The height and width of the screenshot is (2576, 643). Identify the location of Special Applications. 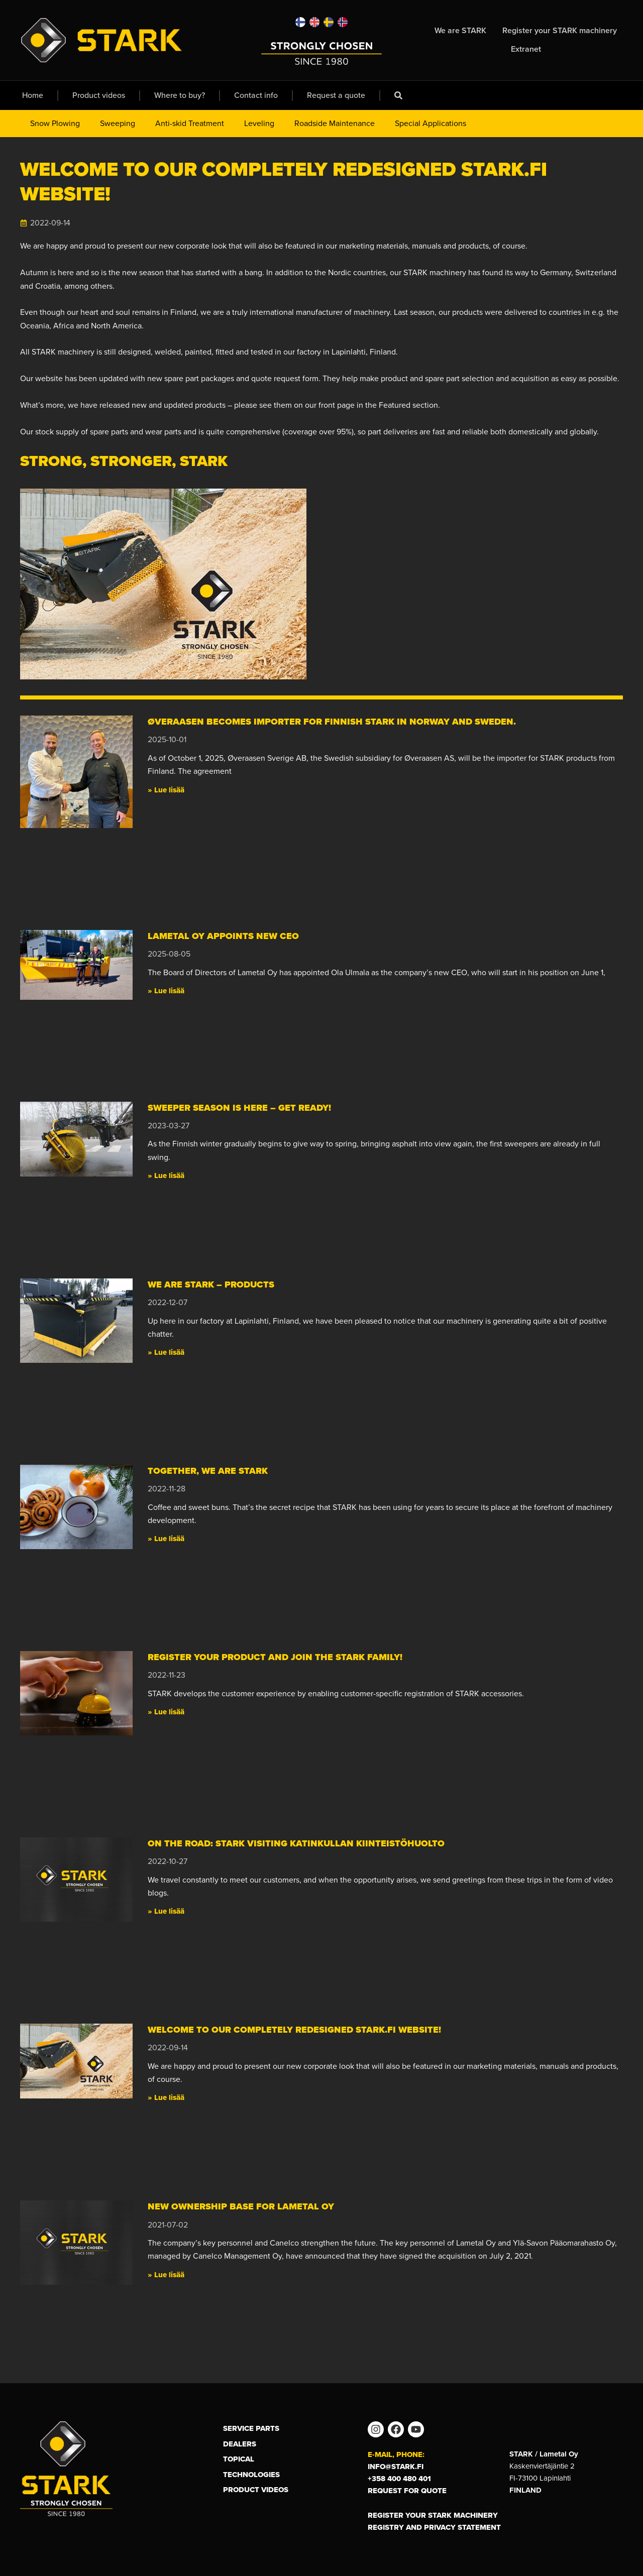
(430, 123).